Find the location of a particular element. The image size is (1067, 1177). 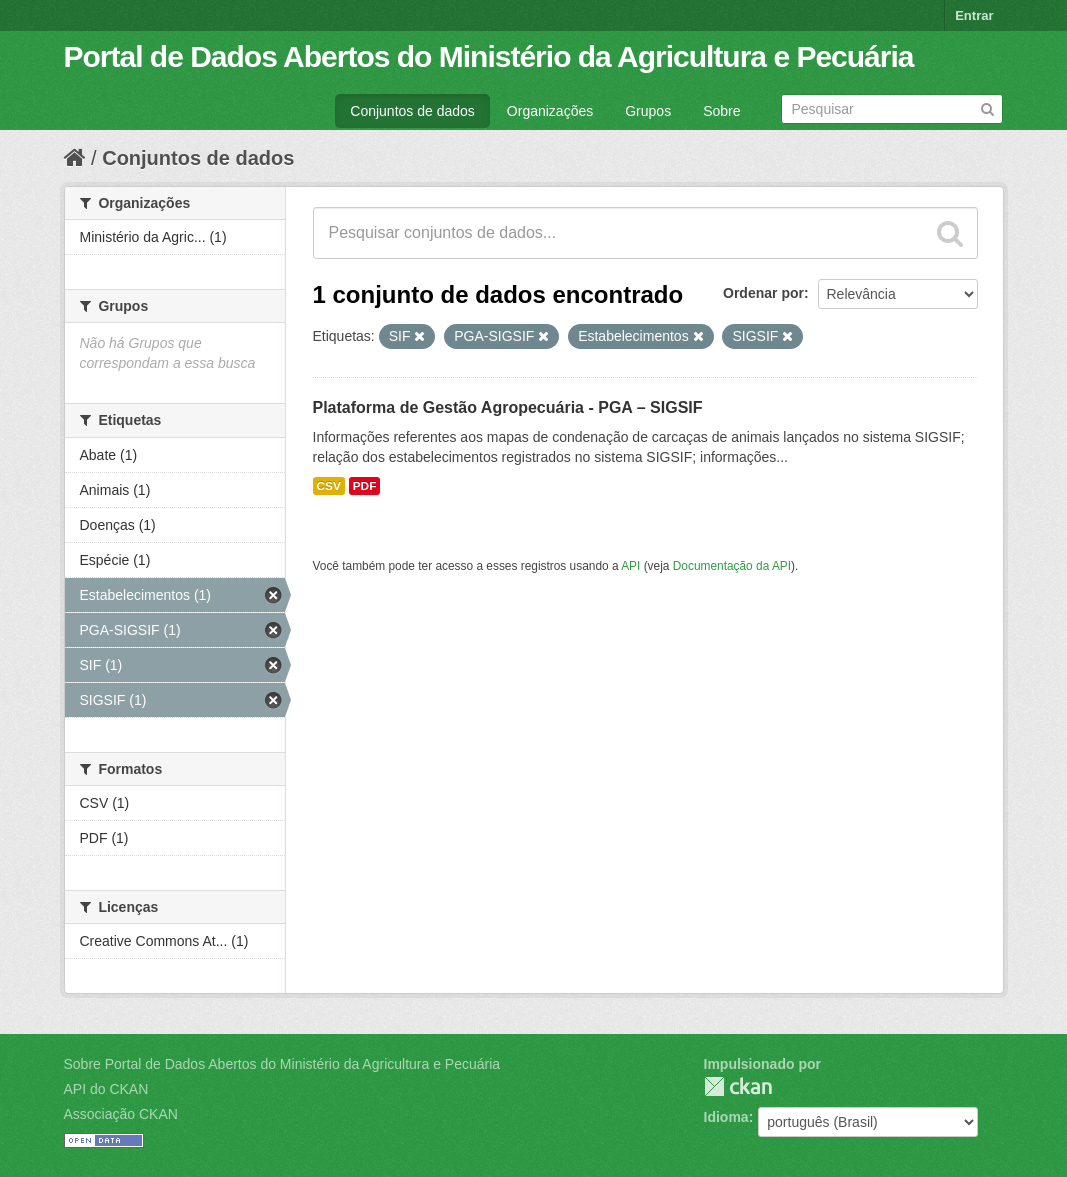

CSV is located at coordinates (329, 486).